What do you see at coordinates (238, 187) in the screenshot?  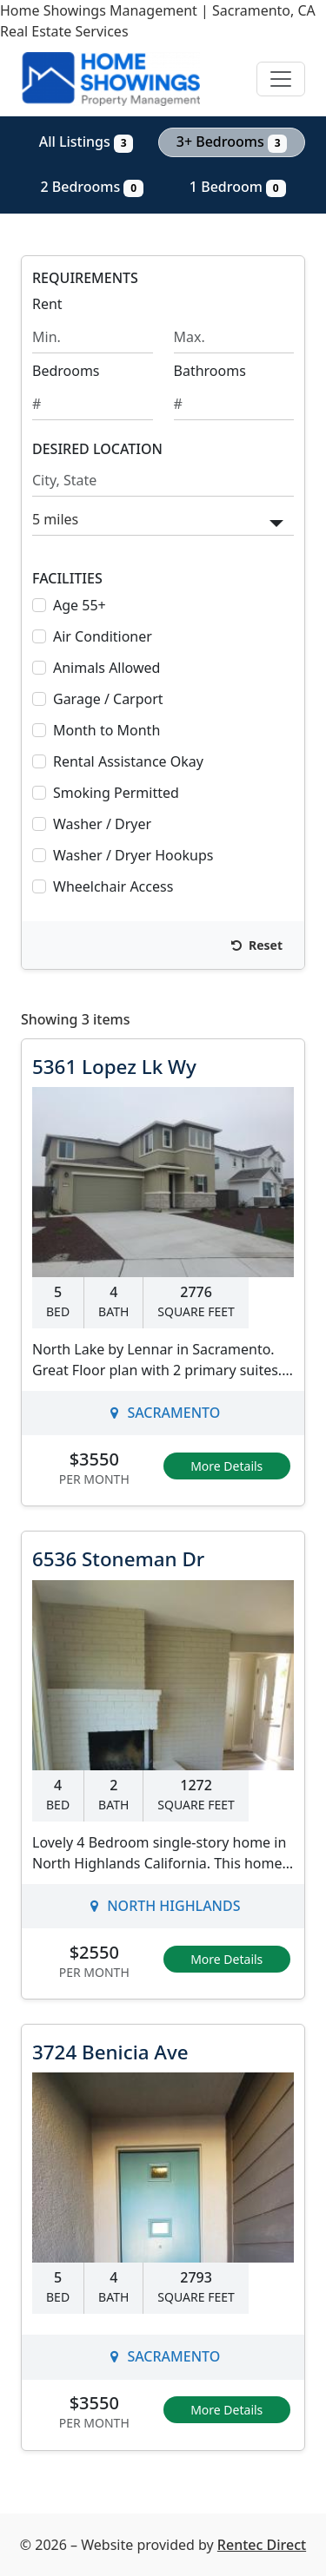 I see `1 Bedroom [Show 0 listings with 1 bedroom]` at bounding box center [238, 187].